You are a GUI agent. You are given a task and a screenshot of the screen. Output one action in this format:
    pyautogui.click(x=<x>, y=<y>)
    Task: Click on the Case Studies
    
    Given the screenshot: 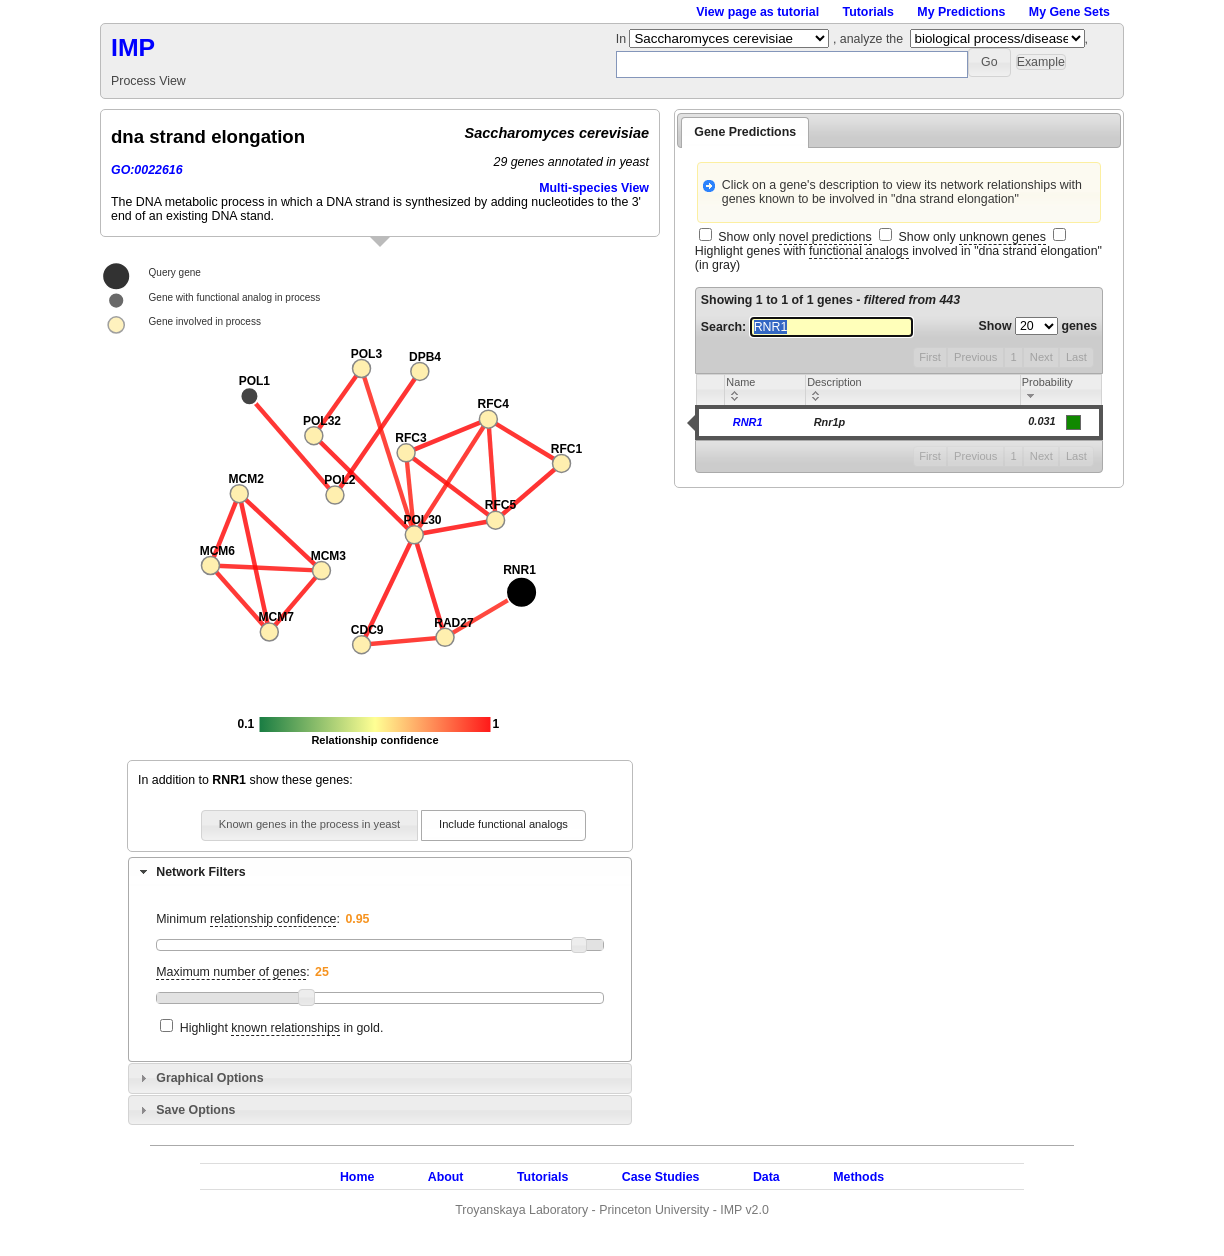 What is the action you would take?
    pyautogui.click(x=661, y=1177)
    